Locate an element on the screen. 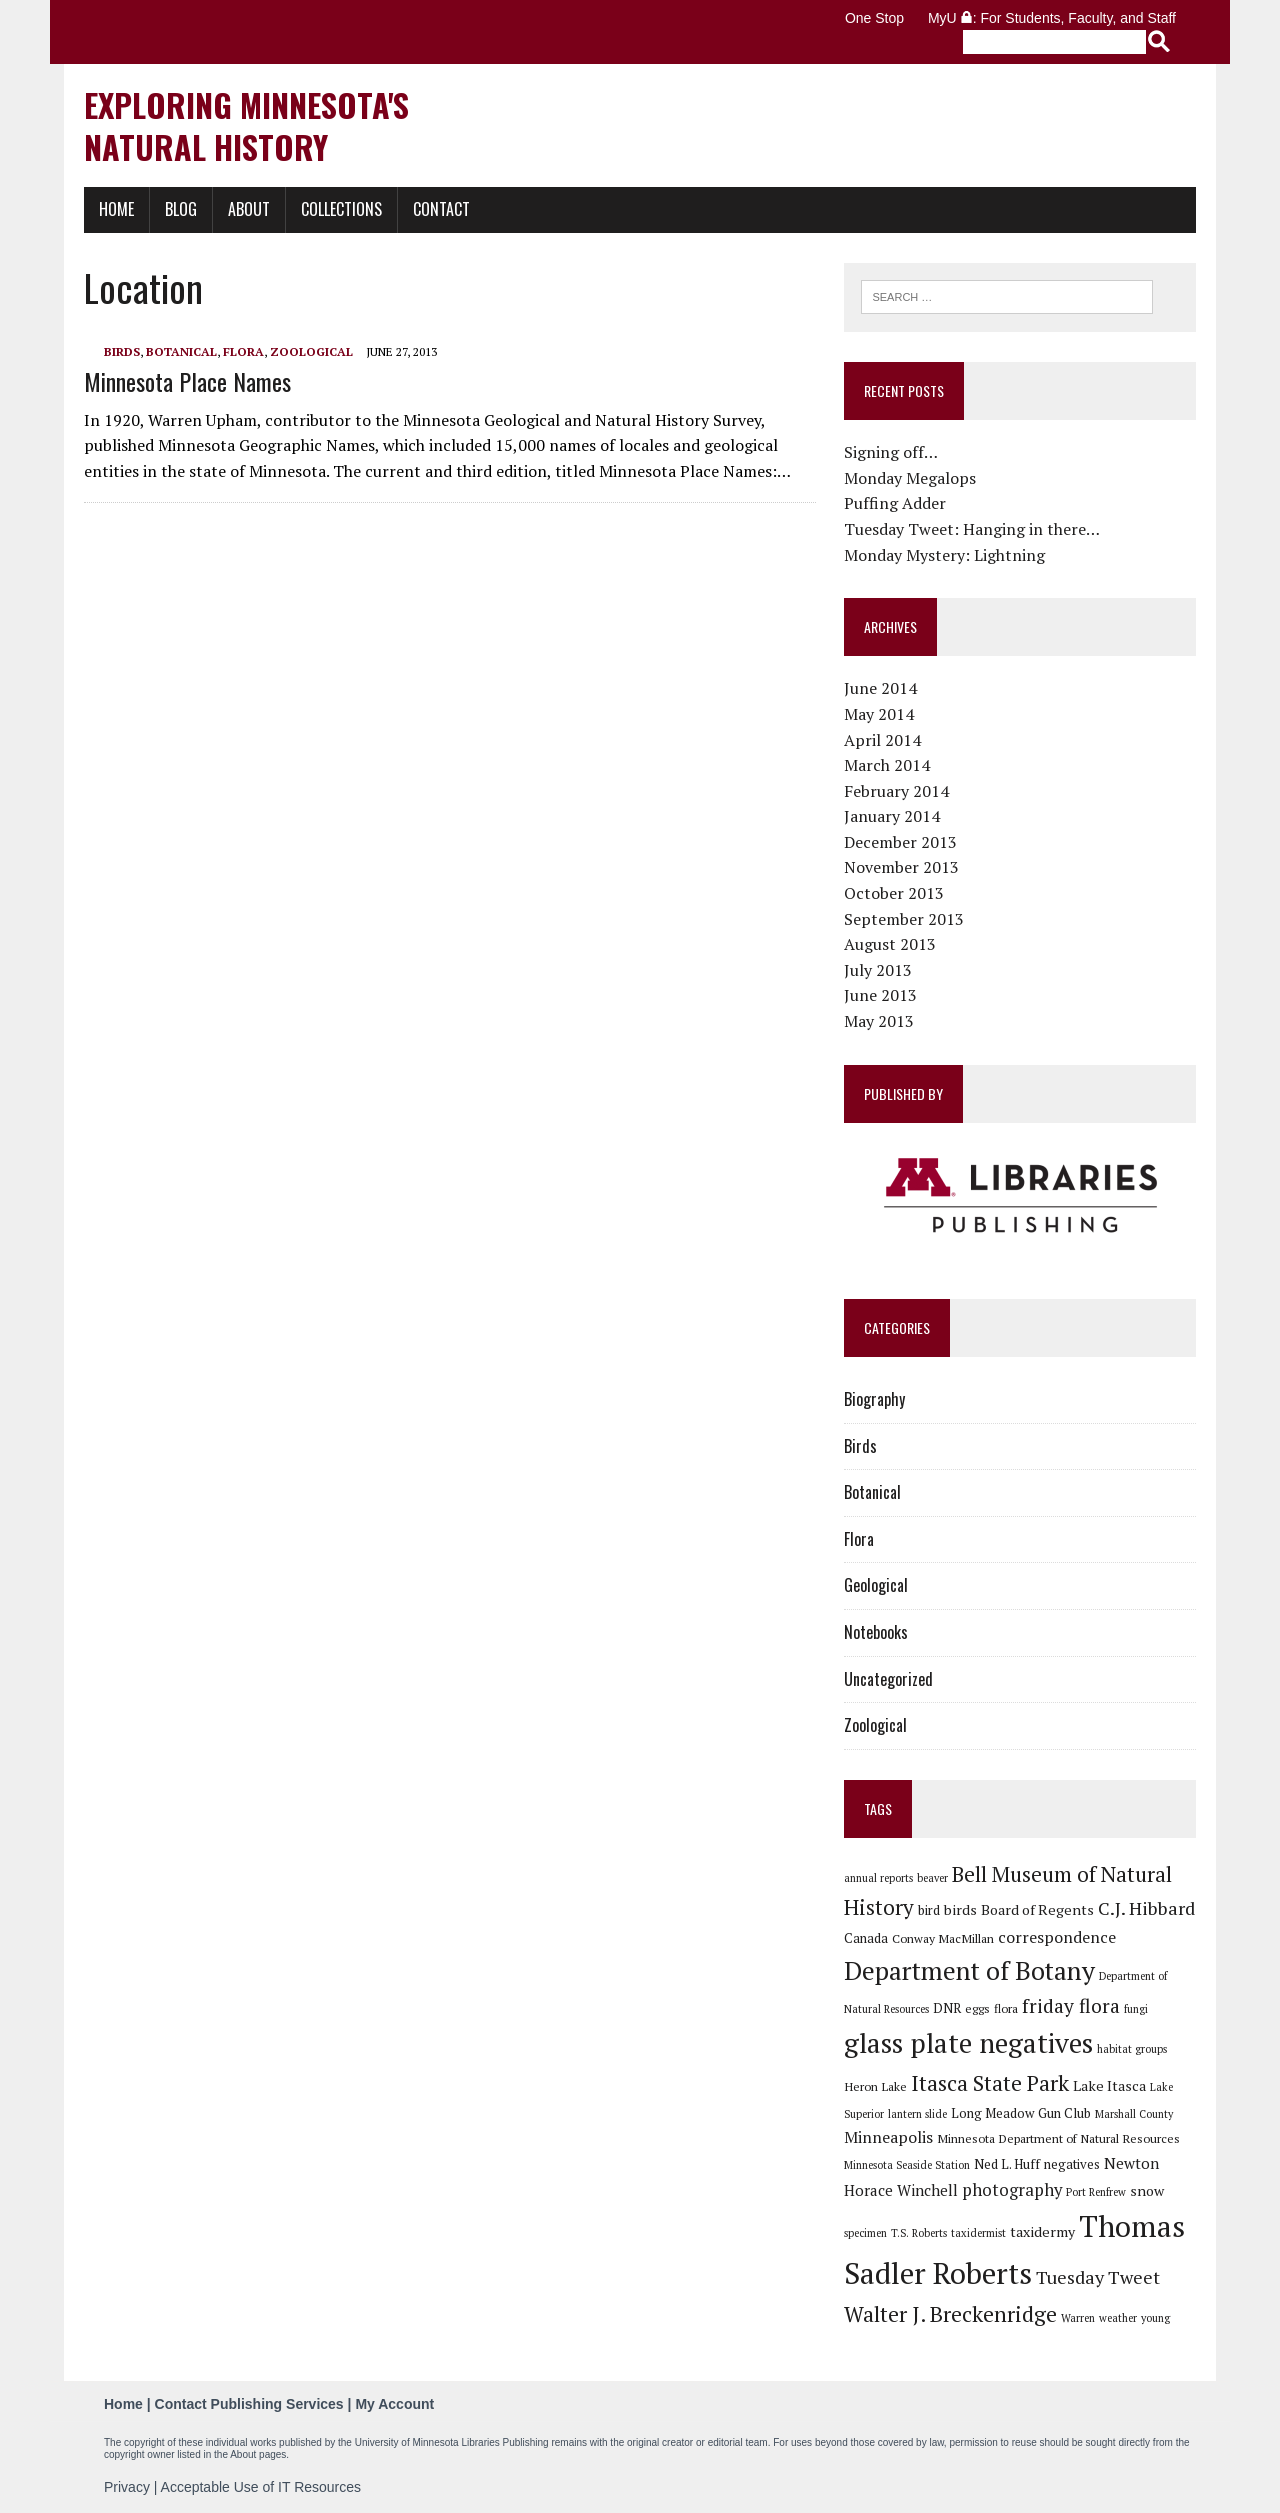 Image resolution: width=1280 pixels, height=2513 pixels. Home is located at coordinates (116, 209).